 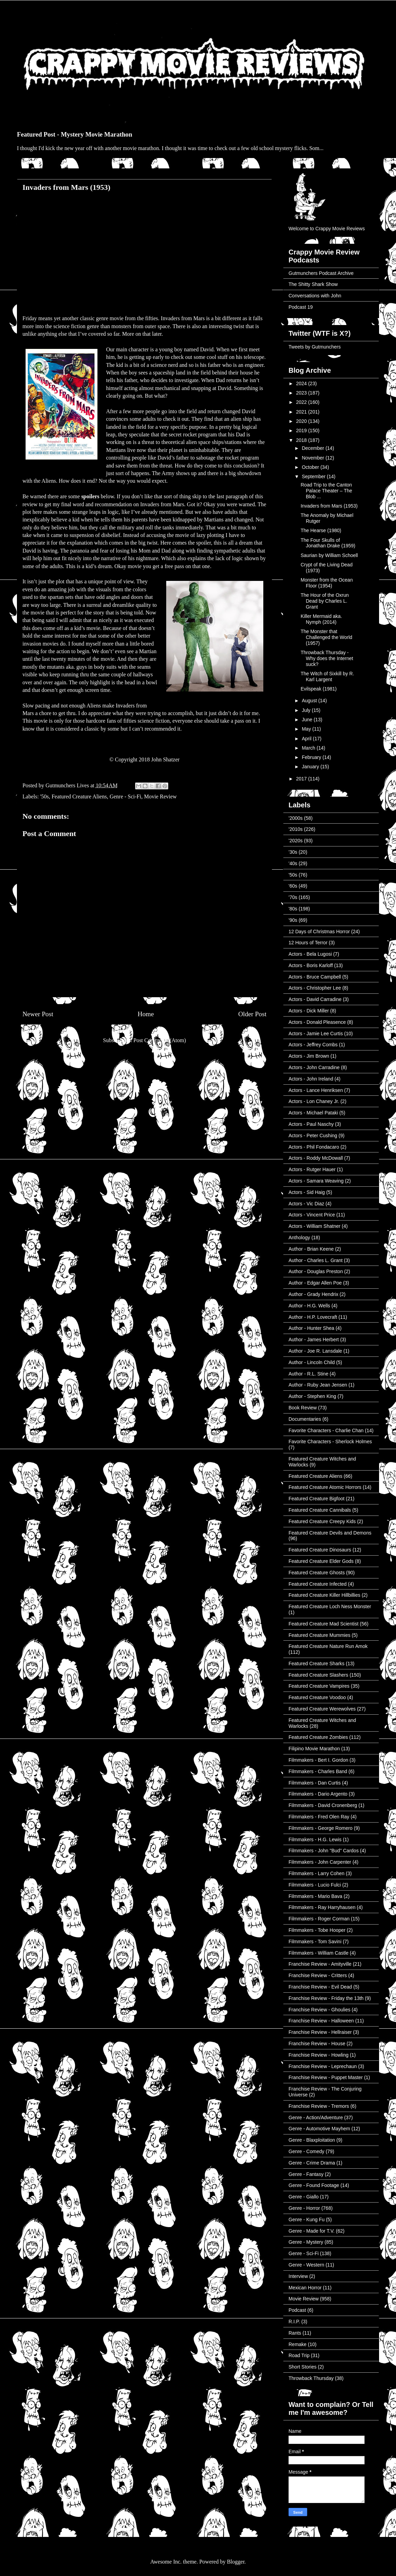 What do you see at coordinates (311, 1079) in the screenshot?
I see `Actors - John Ireland` at bounding box center [311, 1079].